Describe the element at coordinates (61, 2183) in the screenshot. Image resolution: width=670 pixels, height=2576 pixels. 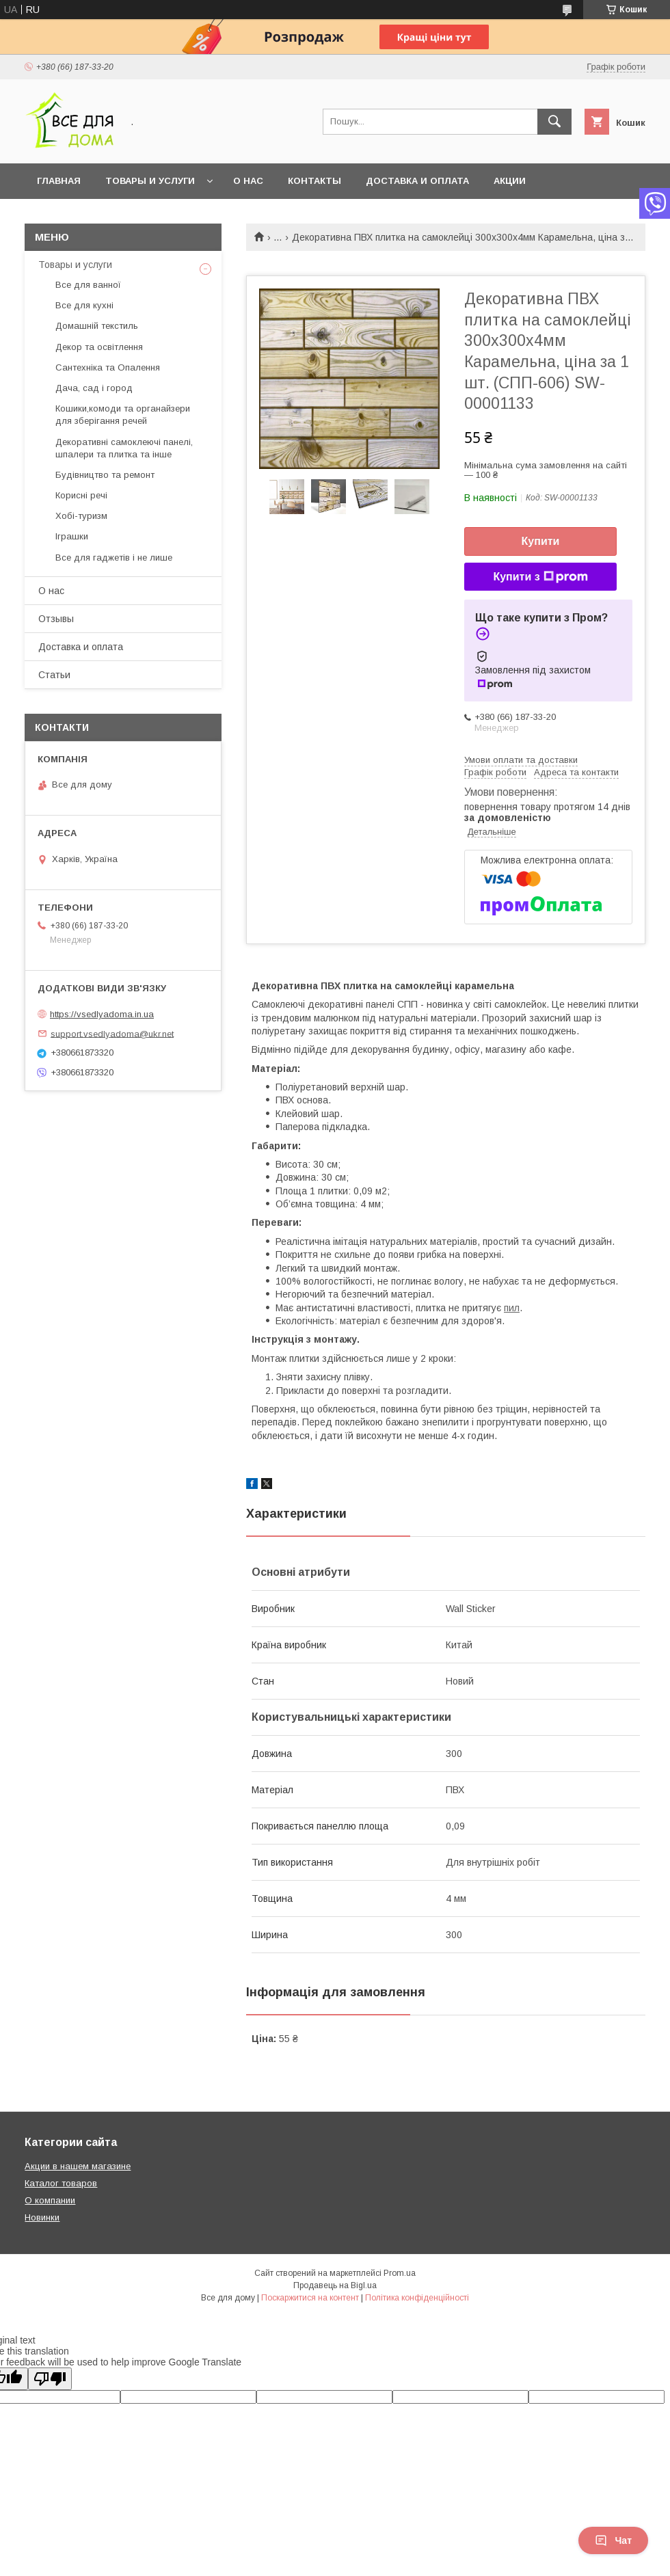
I see `Каталог товаров` at that location.